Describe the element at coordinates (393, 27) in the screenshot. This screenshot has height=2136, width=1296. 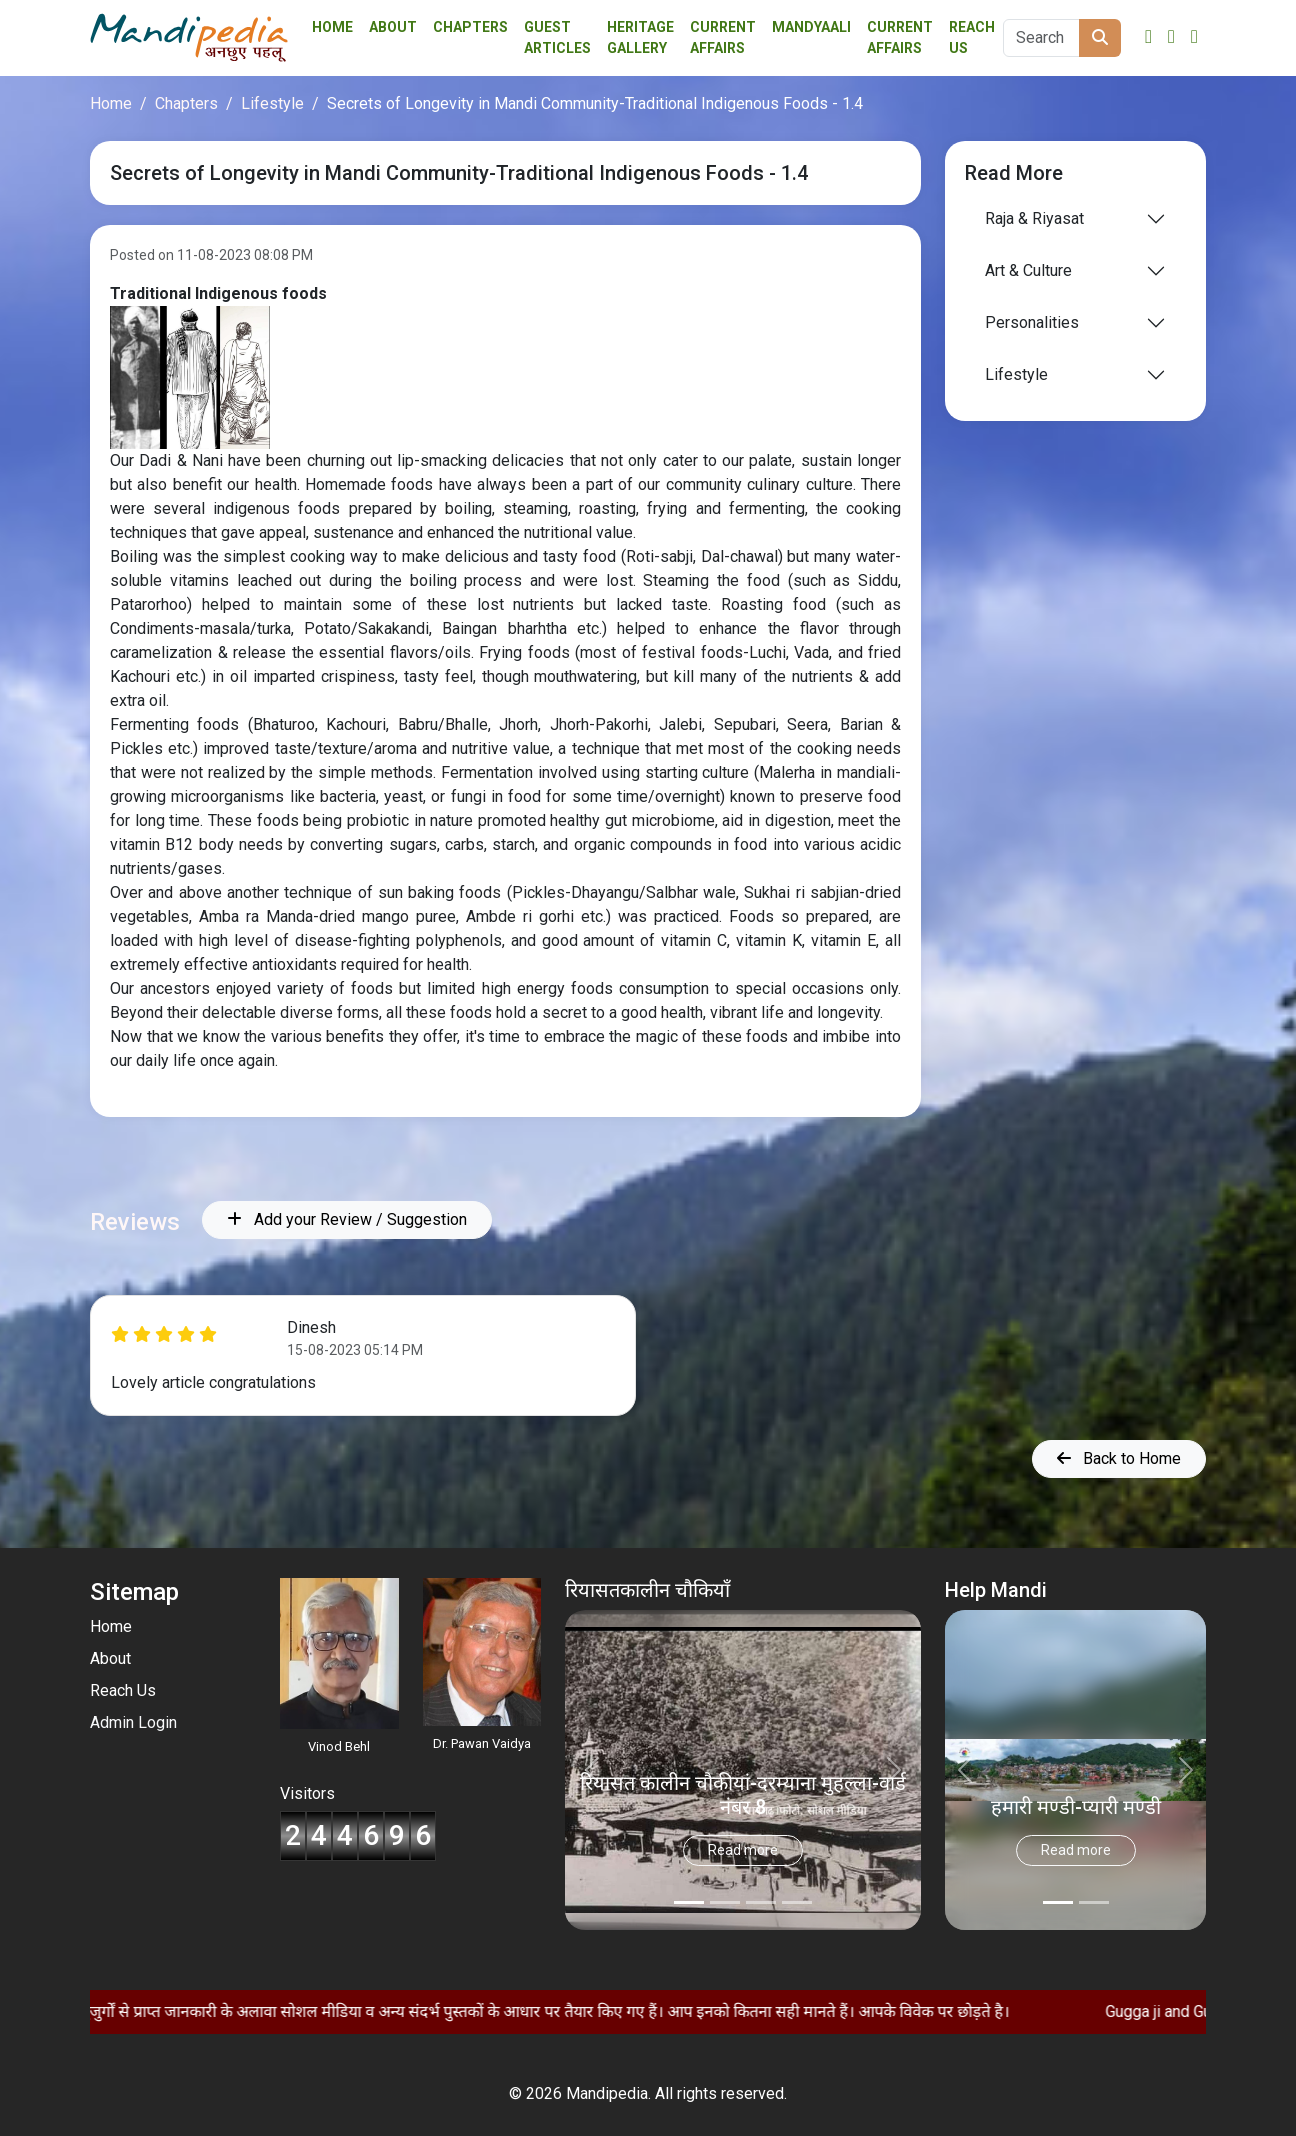
I see `About` at that location.